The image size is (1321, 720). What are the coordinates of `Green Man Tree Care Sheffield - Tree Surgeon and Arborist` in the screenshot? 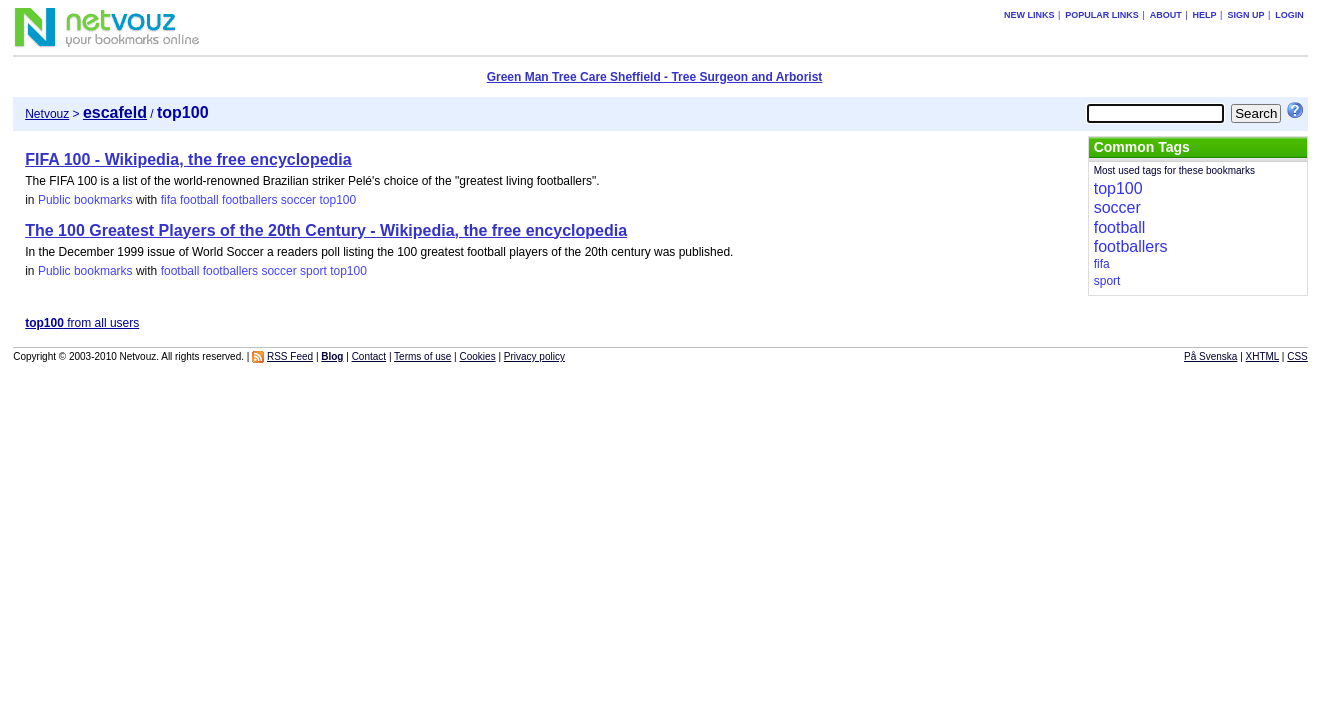 It's located at (655, 77).